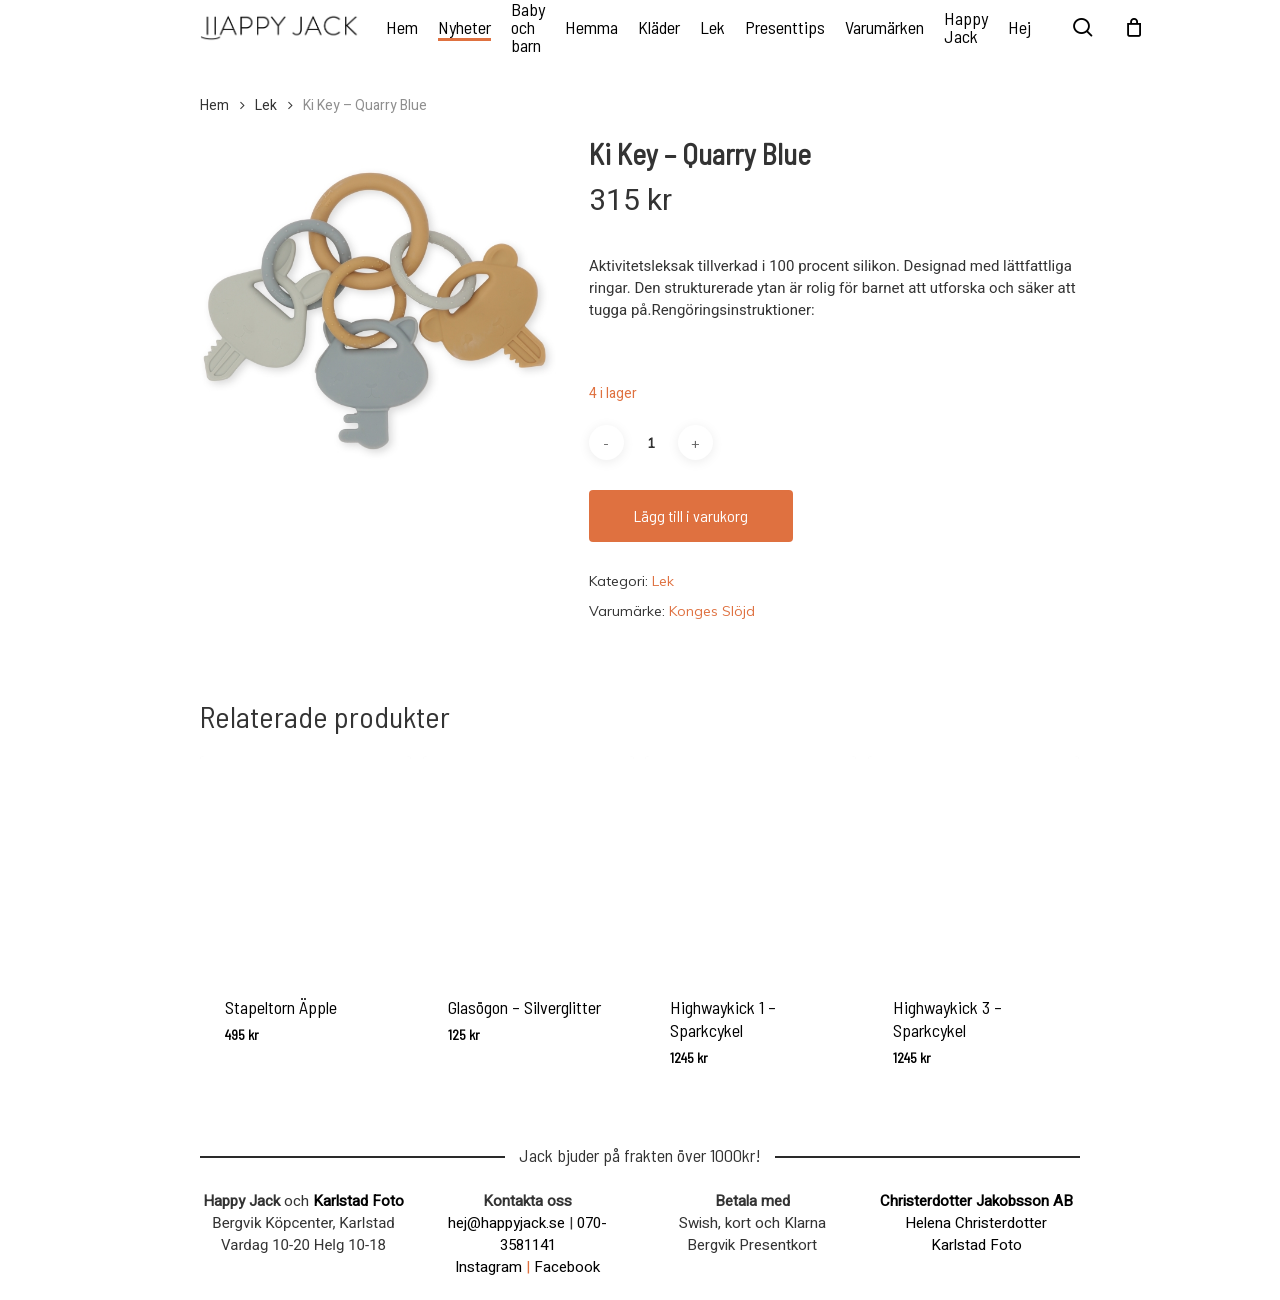 The width and height of the screenshot is (1280, 1300). What do you see at coordinates (358, 1201) in the screenshot?
I see `Karlstad Foto` at bounding box center [358, 1201].